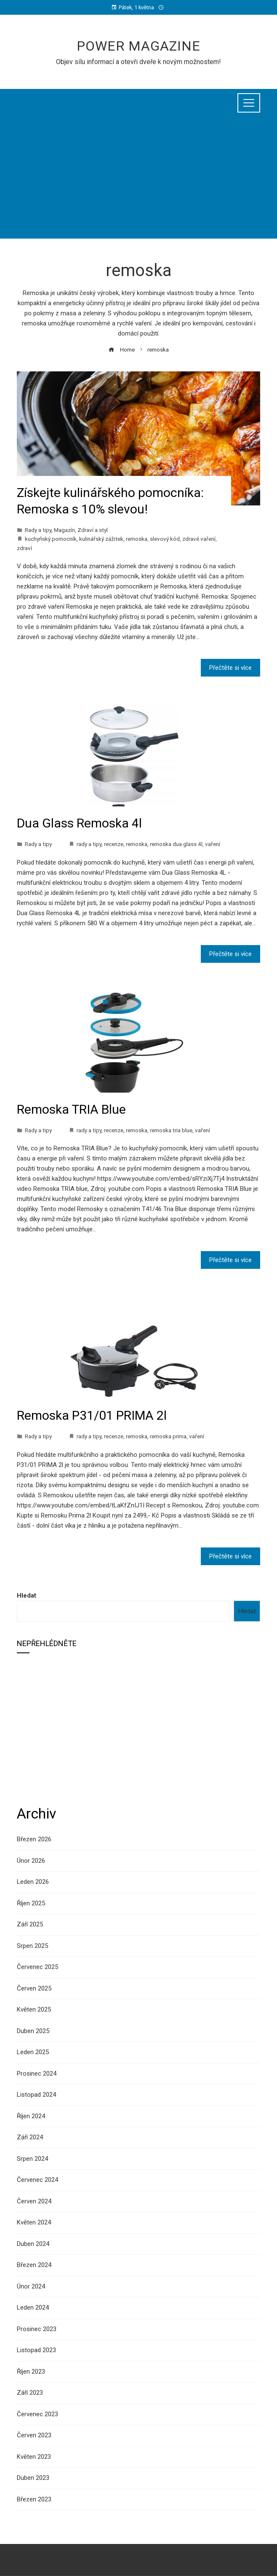  Describe the element at coordinates (37, 2414) in the screenshot. I see `Červenec 2023` at that location.